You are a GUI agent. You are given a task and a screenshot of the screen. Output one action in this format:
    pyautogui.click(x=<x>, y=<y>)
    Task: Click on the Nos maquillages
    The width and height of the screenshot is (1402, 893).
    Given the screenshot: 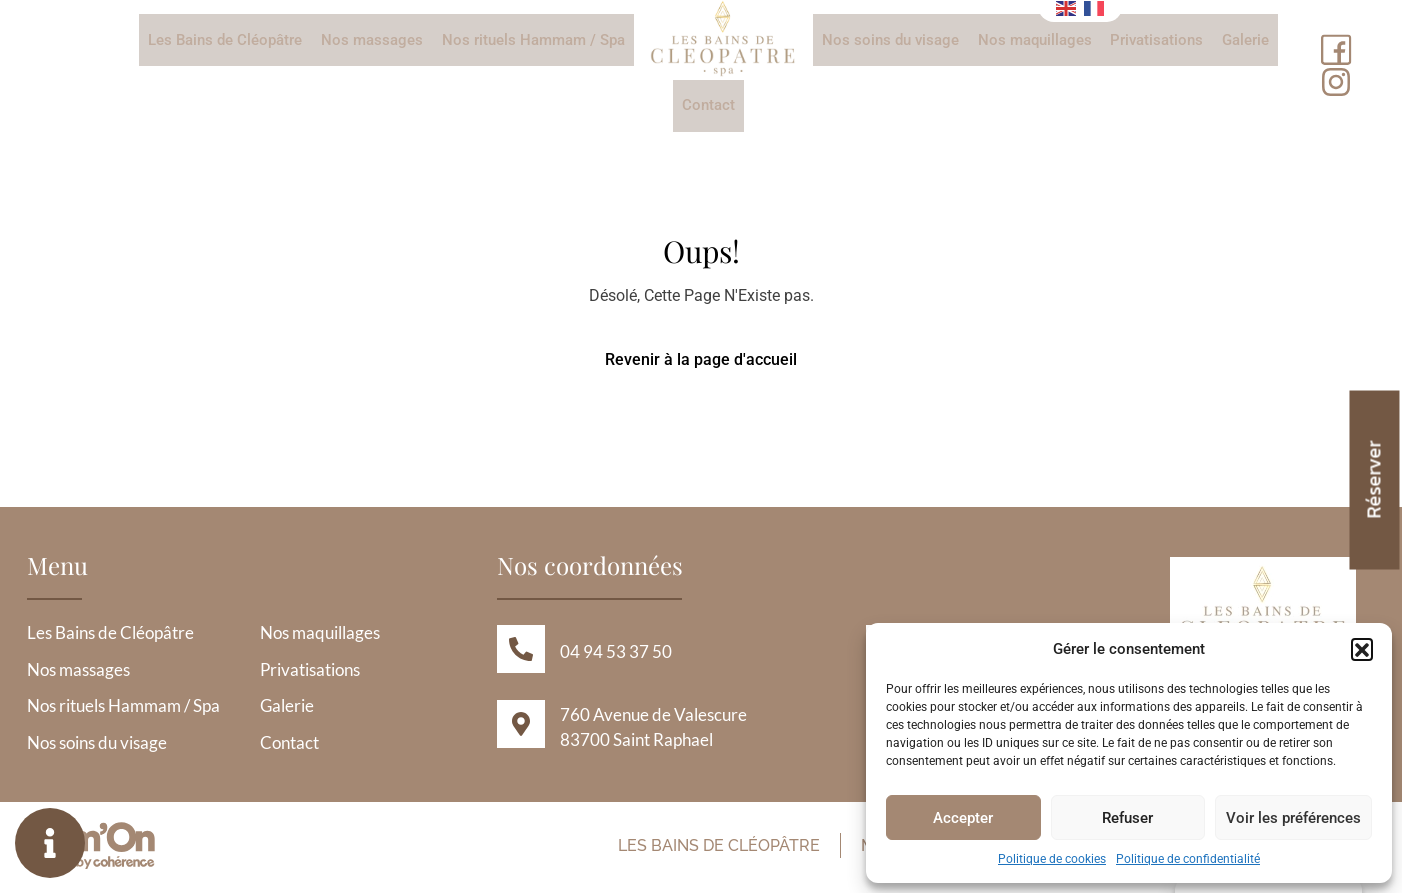 What is the action you would take?
    pyautogui.click(x=1034, y=40)
    